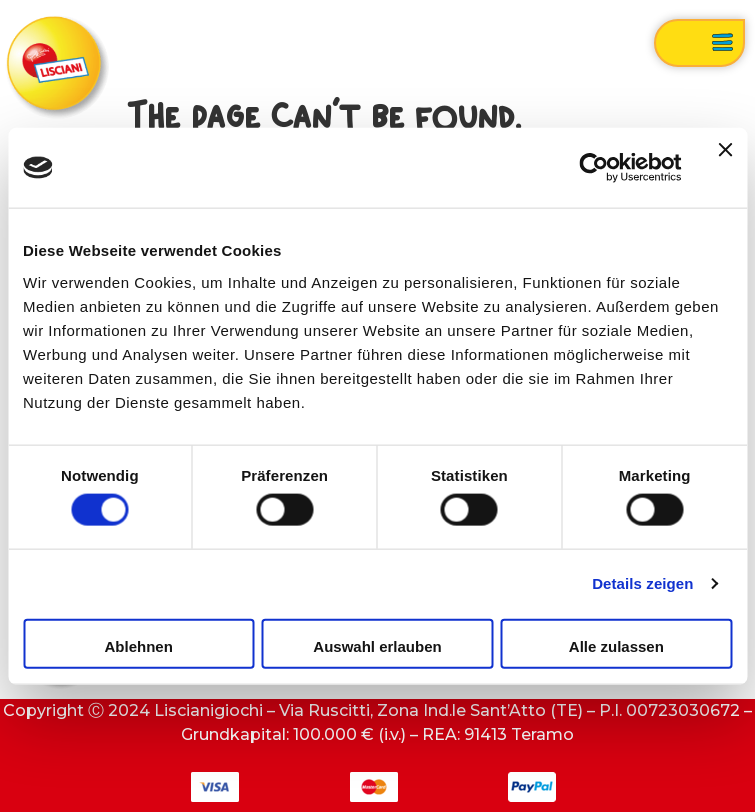  Describe the element at coordinates (139, 645) in the screenshot. I see `Ablehnen` at that location.